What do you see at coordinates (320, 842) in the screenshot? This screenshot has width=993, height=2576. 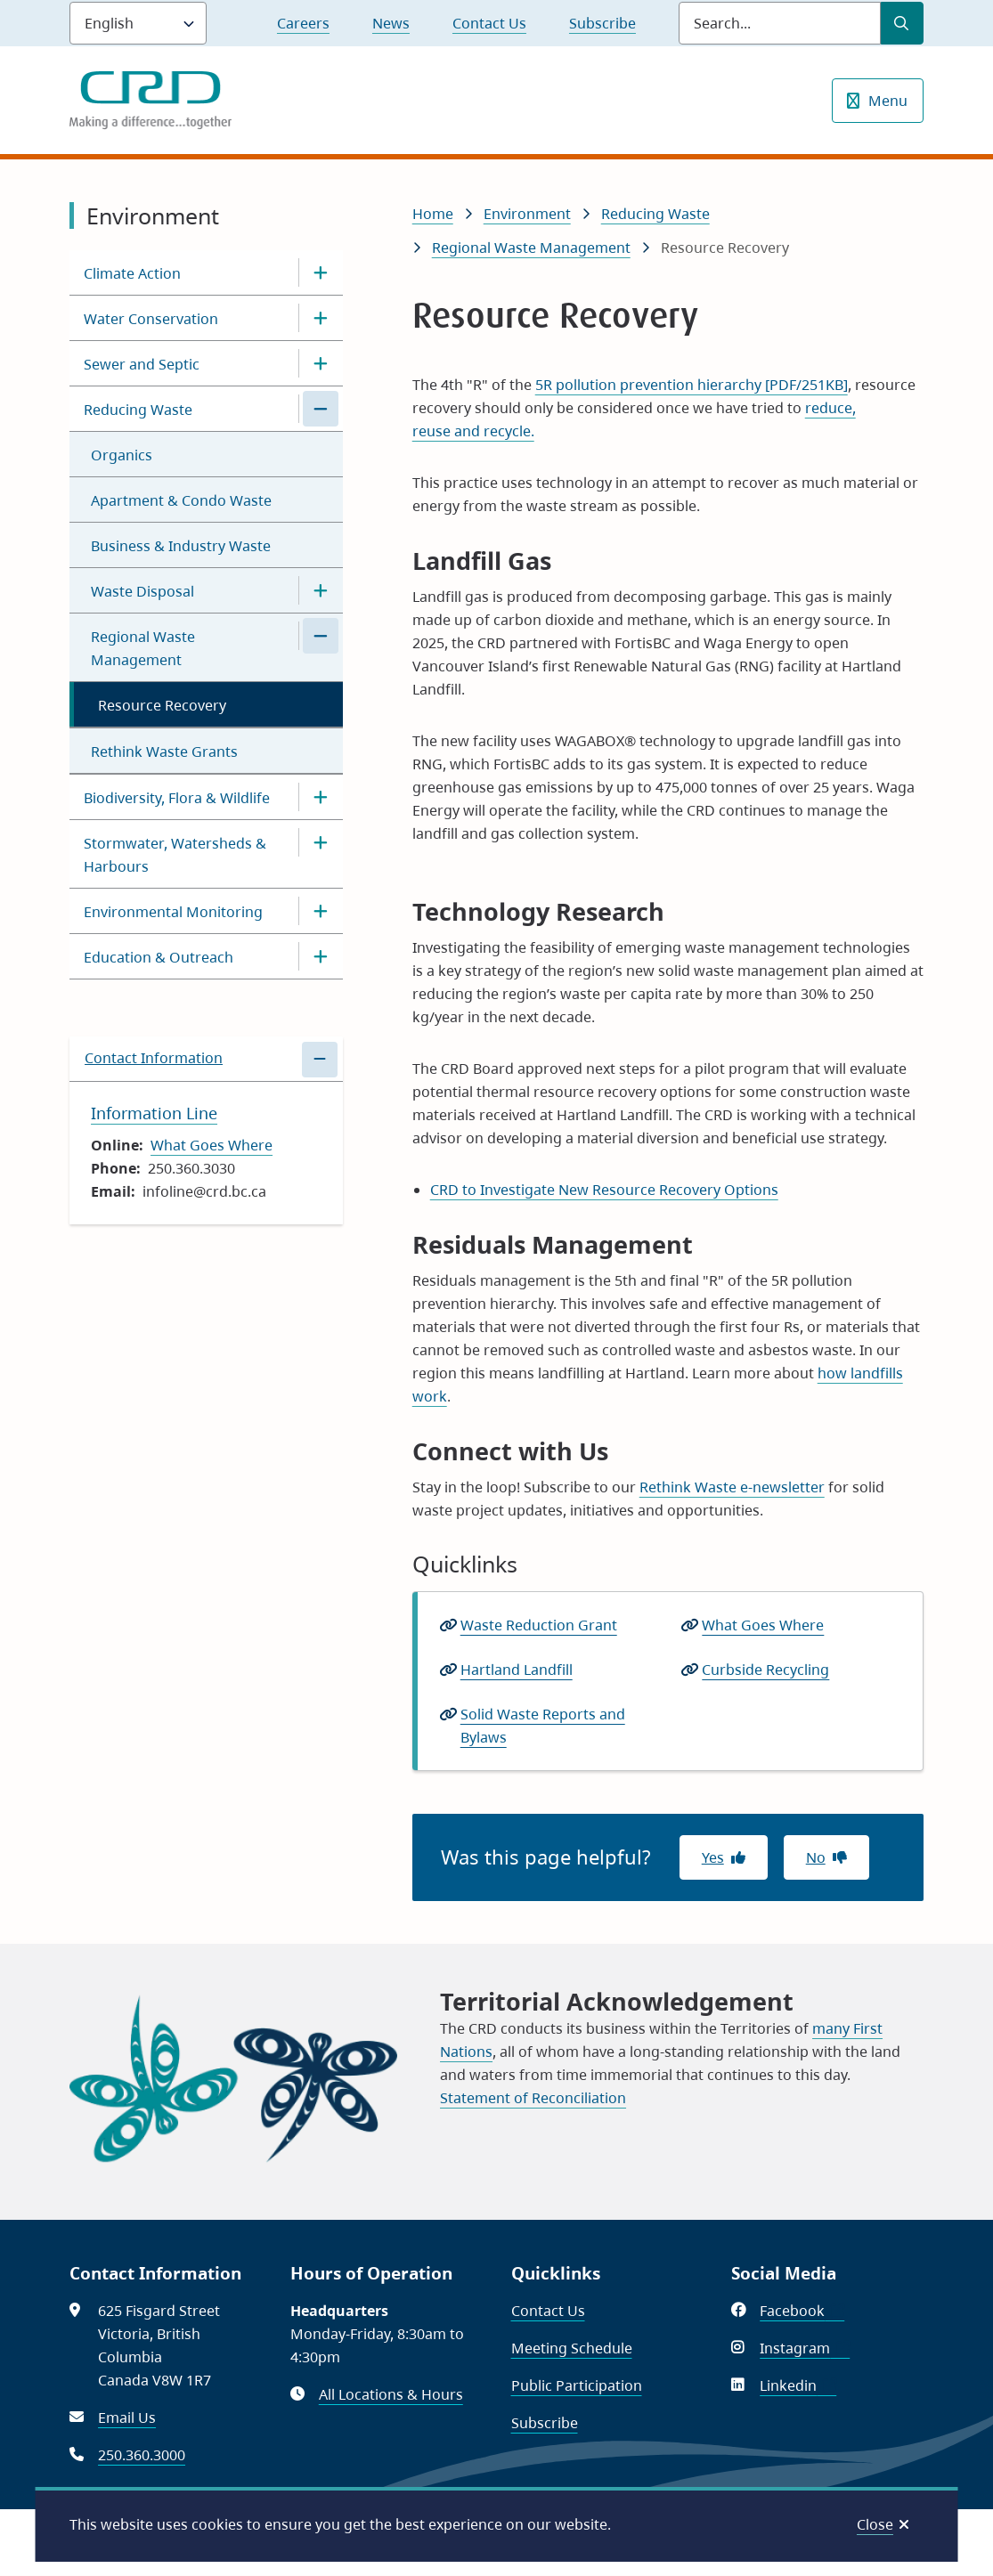 I see `[Open the Stormwater, Watersheds & Harbours section of the menu]` at bounding box center [320, 842].